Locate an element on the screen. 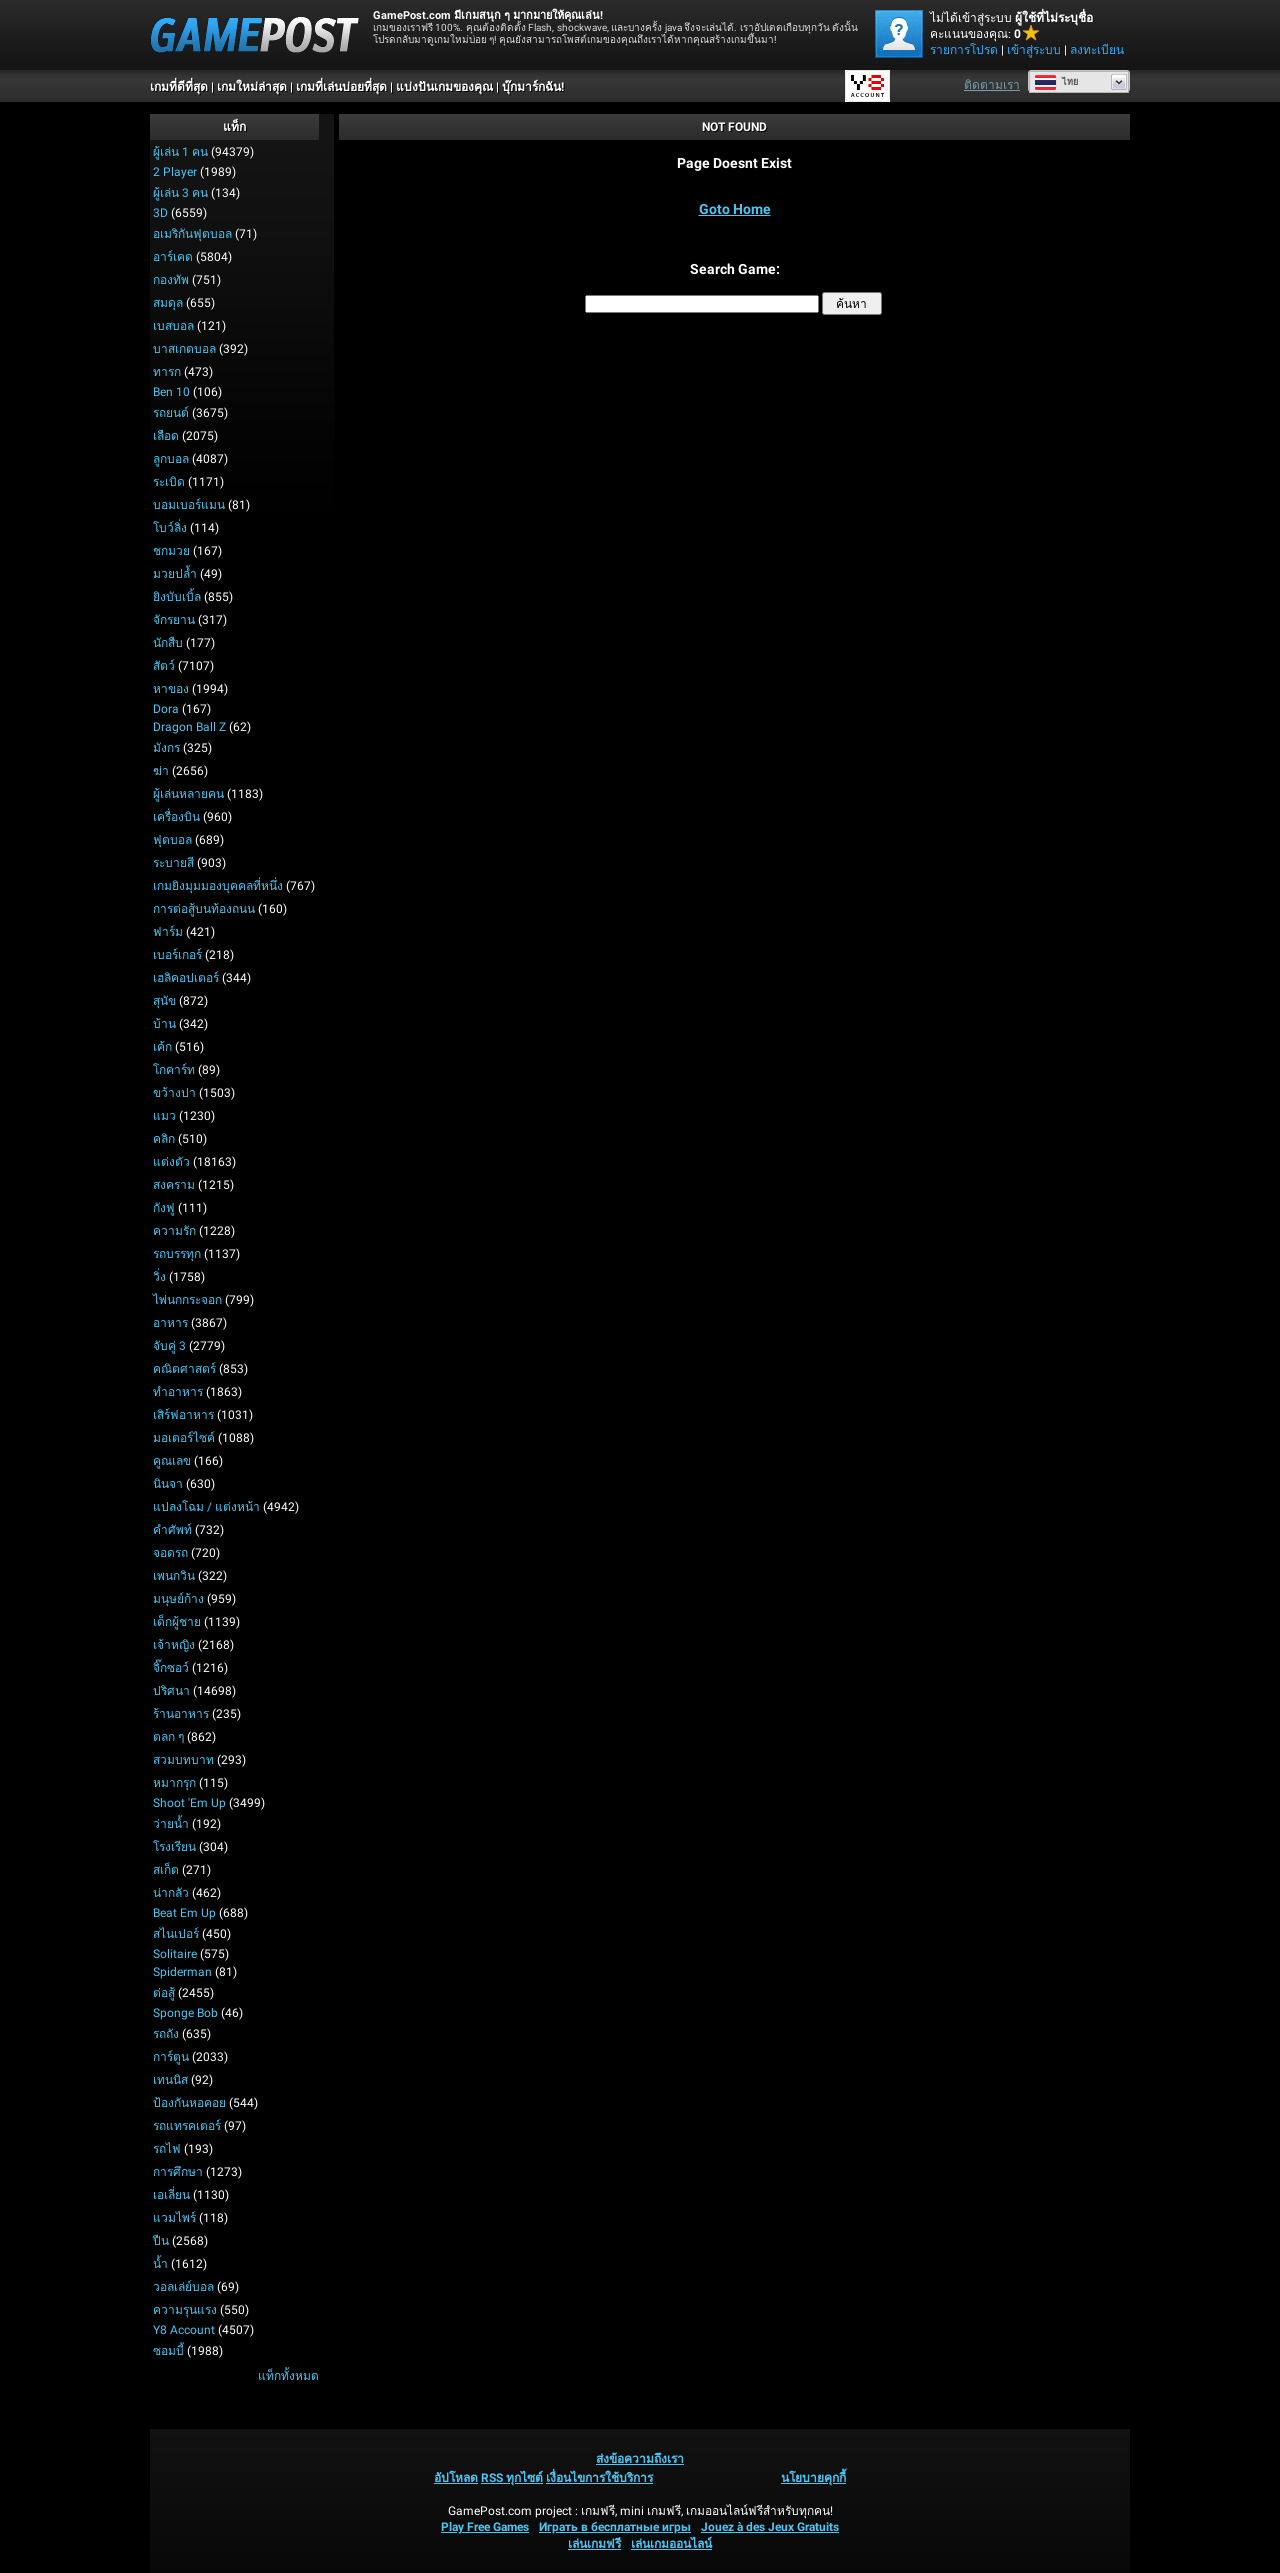 This screenshot has height=2573, width=1280. ผู้เล่น 1 คน is located at coordinates (180, 152).